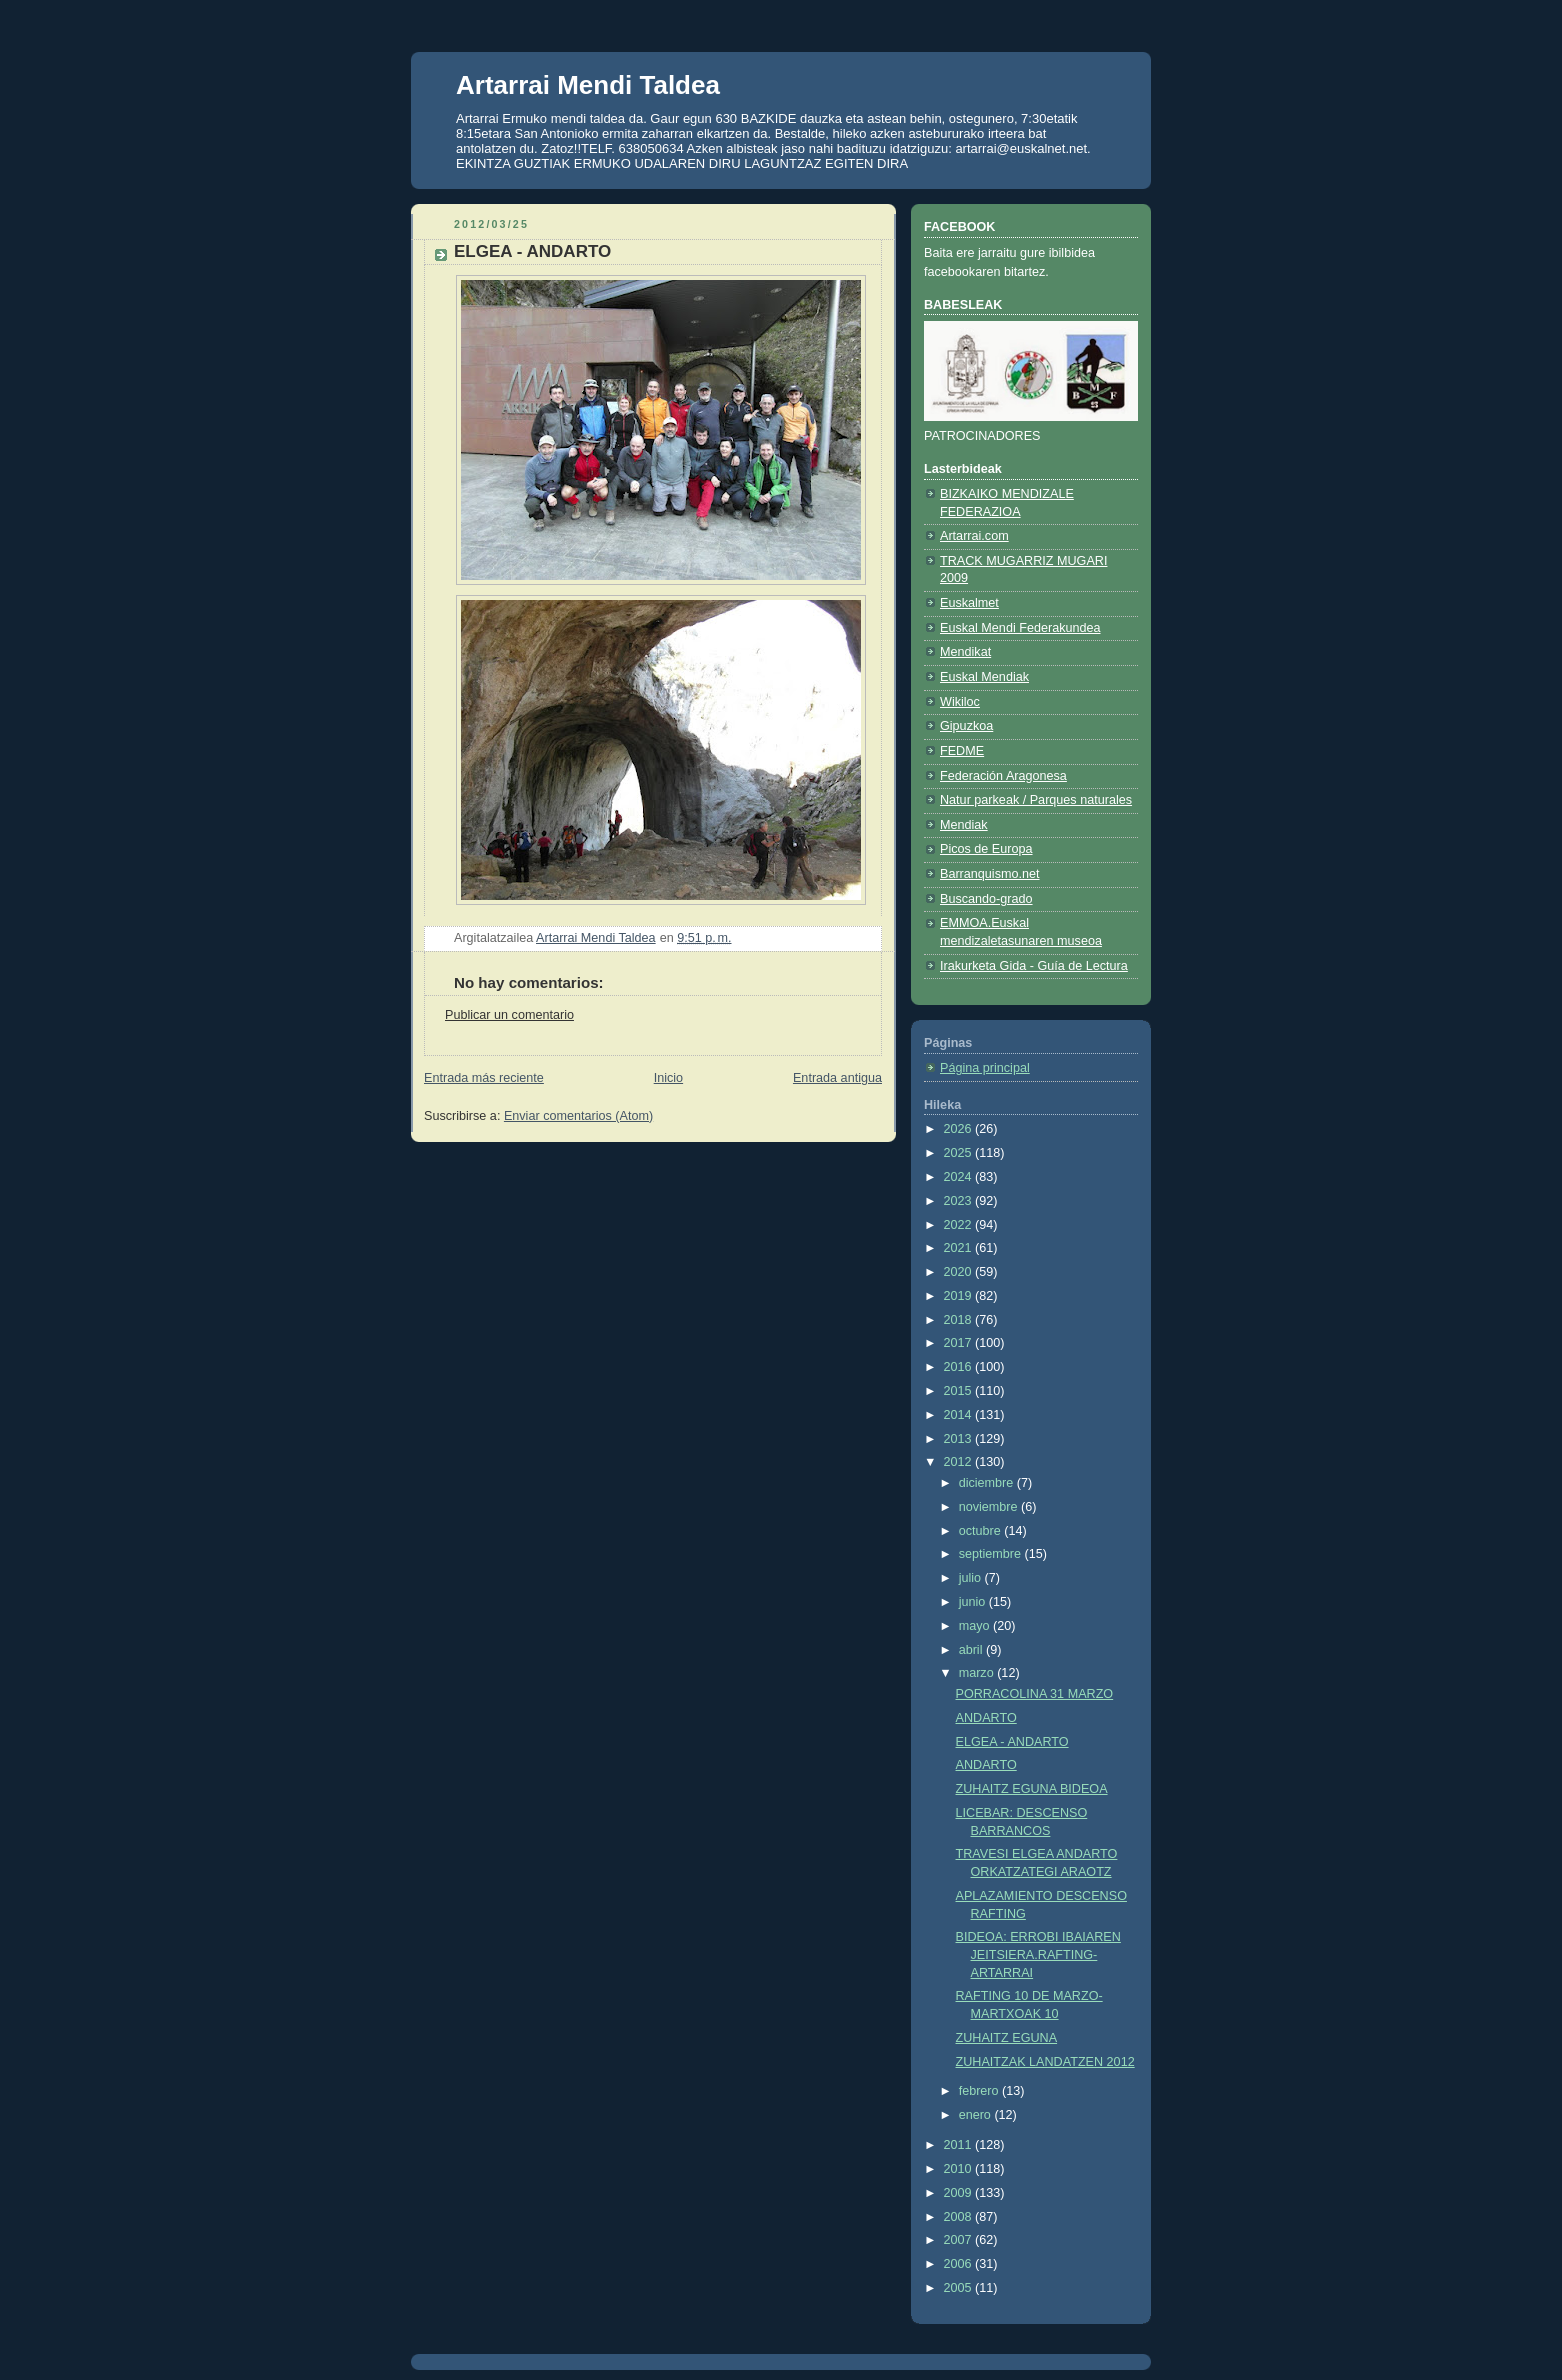 This screenshot has height=2380, width=1562. Describe the element at coordinates (1036, 800) in the screenshot. I see `Natur parkeak / Parques naturales` at that location.